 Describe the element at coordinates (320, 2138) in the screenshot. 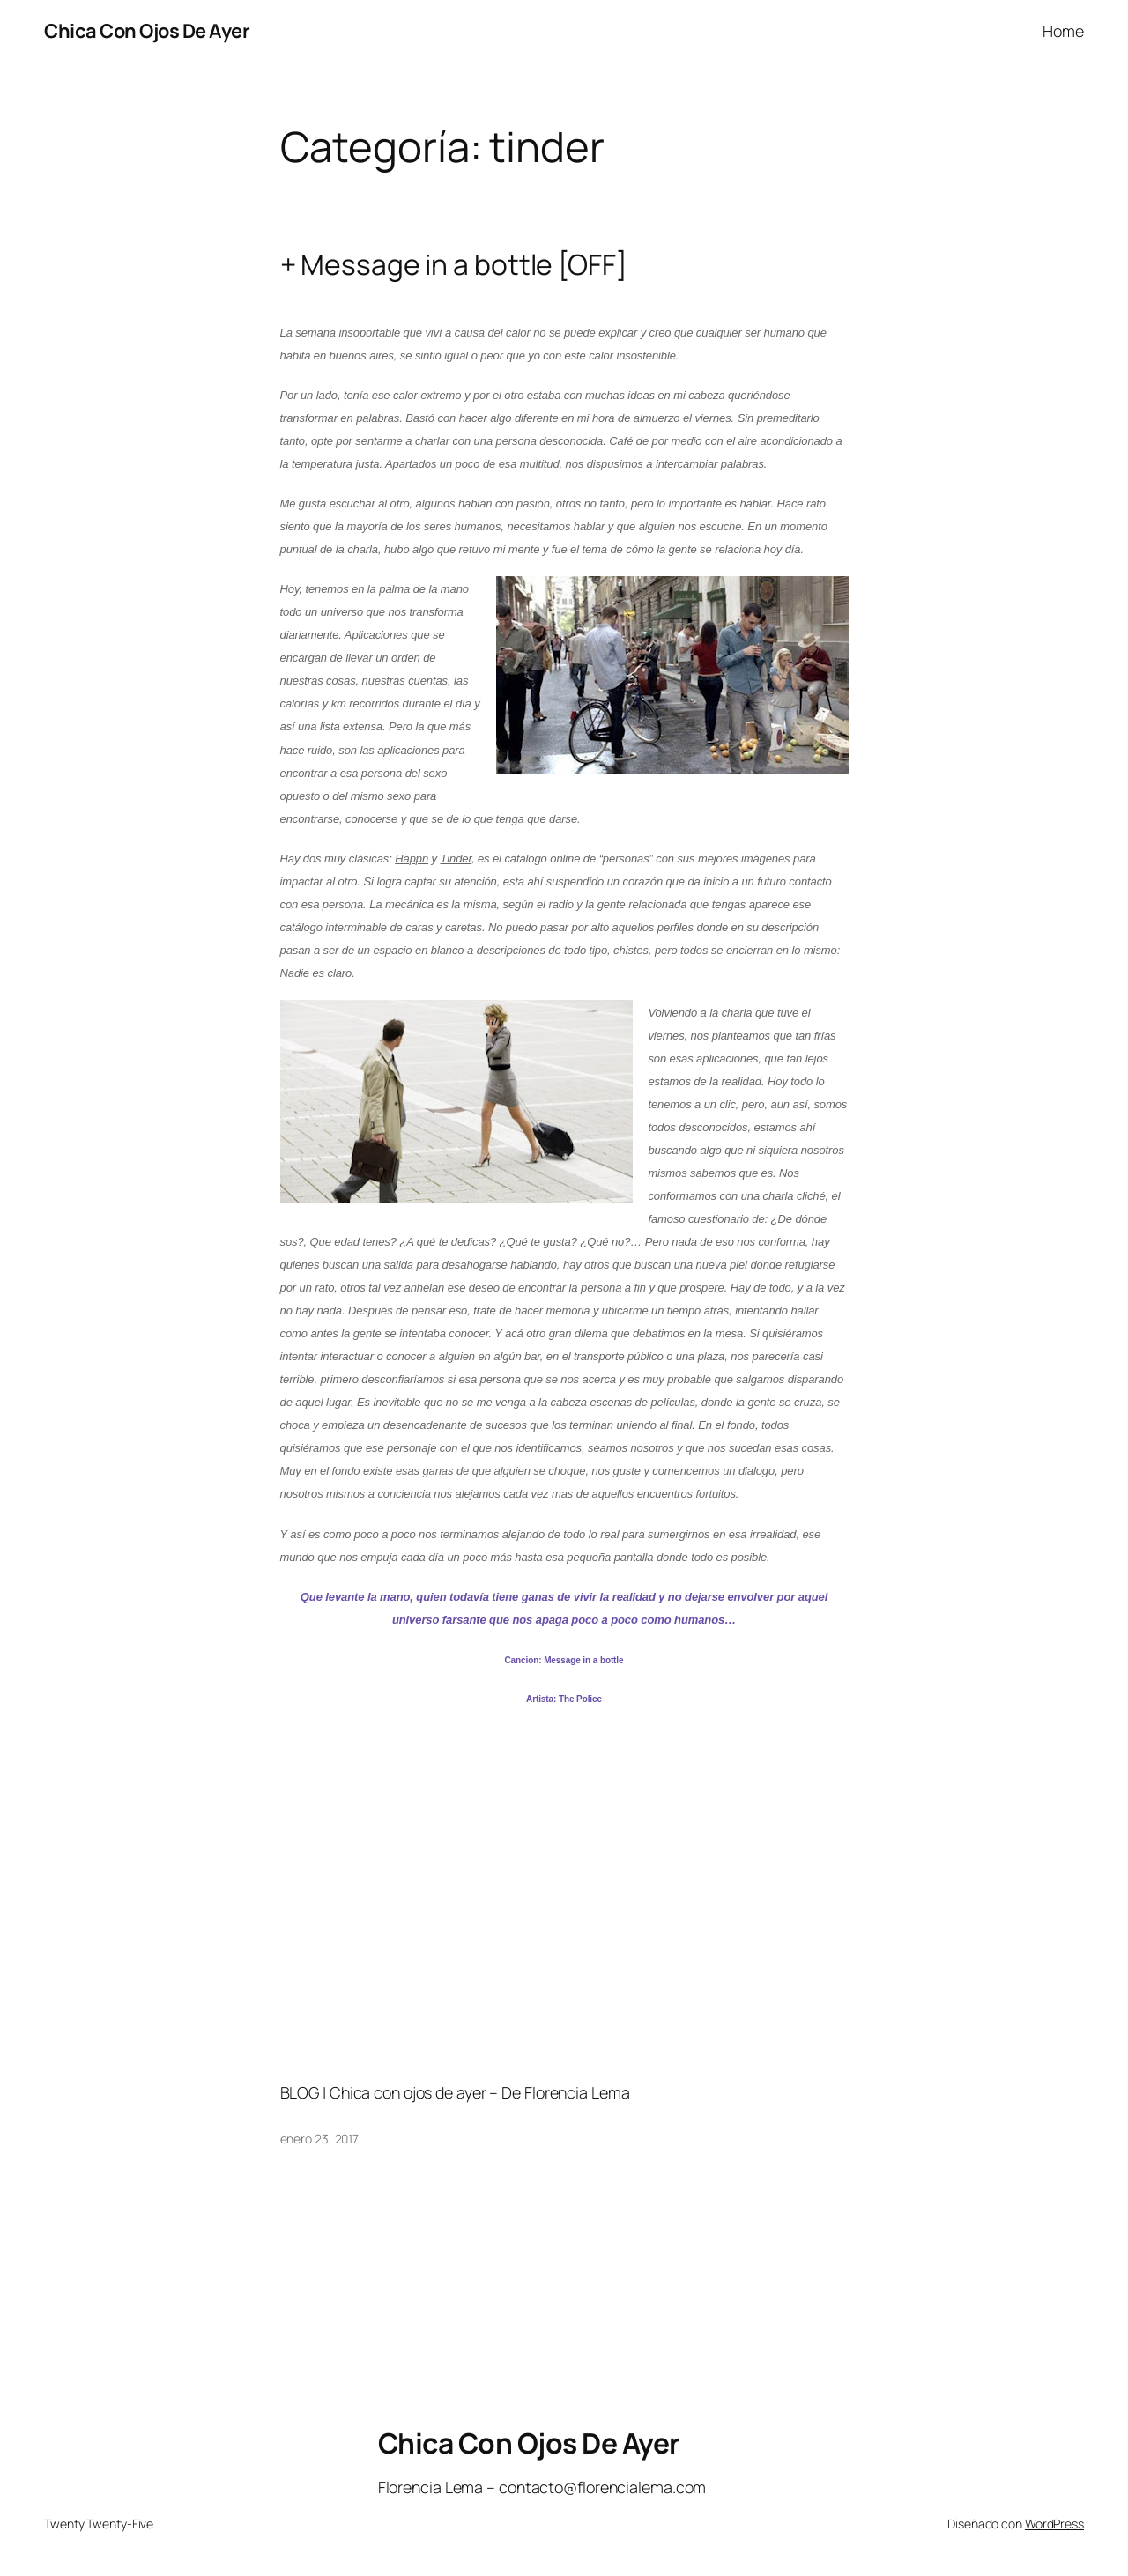

I see `enero 23, 2017` at that location.